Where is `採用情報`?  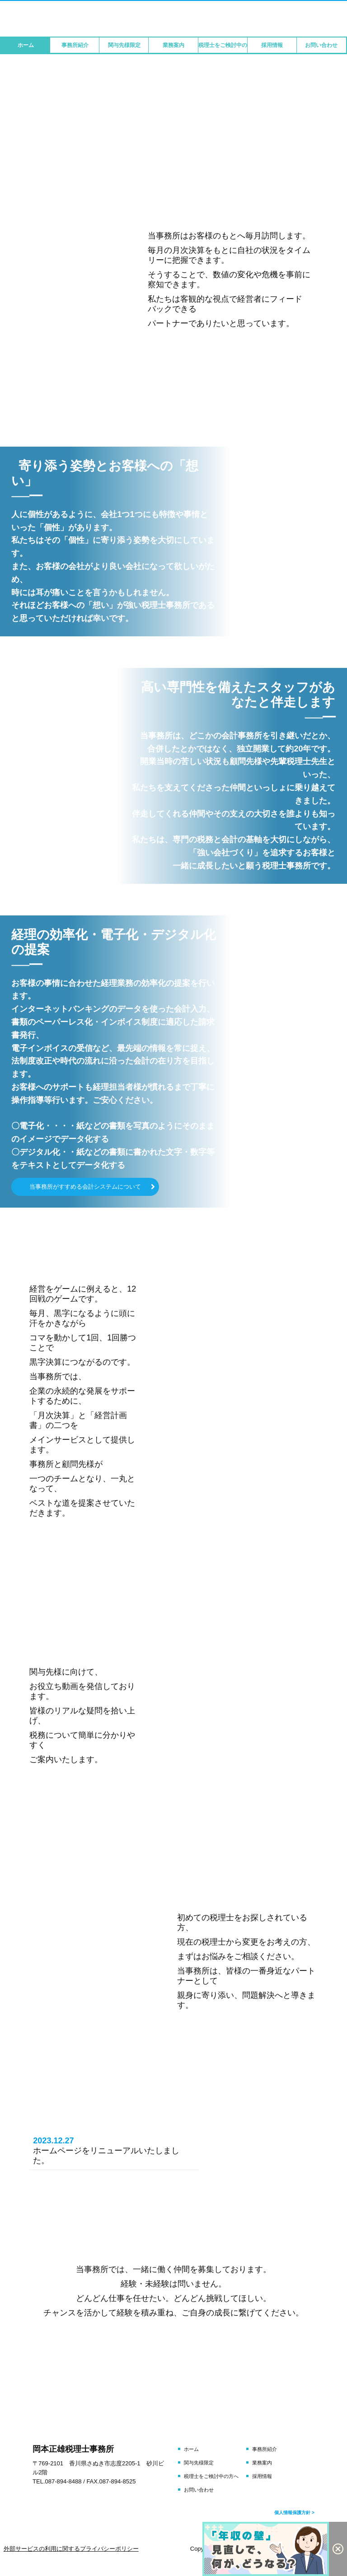 採用情報 is located at coordinates (272, 45).